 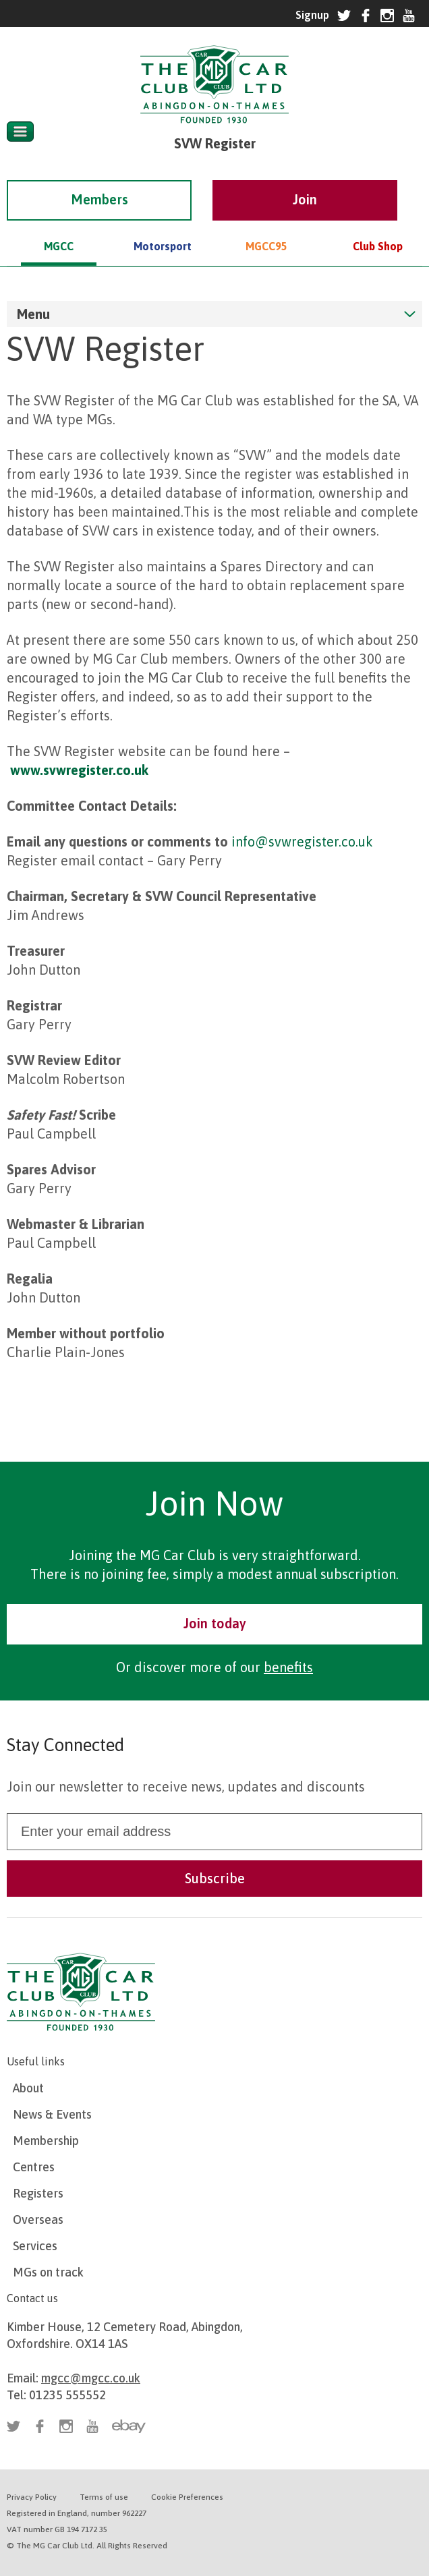 What do you see at coordinates (288, 1667) in the screenshot?
I see `benefits` at bounding box center [288, 1667].